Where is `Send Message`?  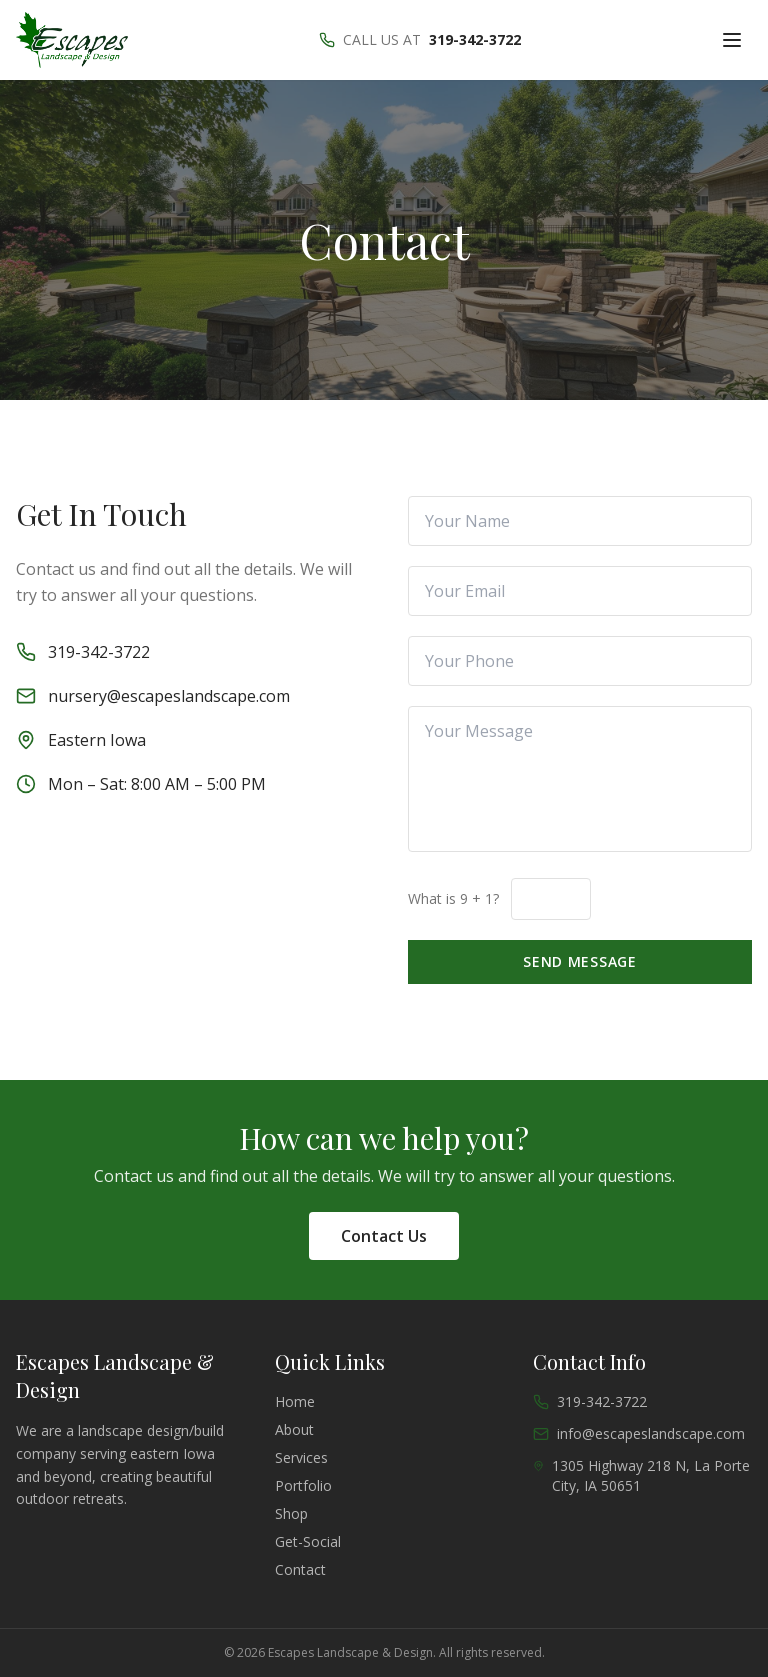 Send Message is located at coordinates (579, 961).